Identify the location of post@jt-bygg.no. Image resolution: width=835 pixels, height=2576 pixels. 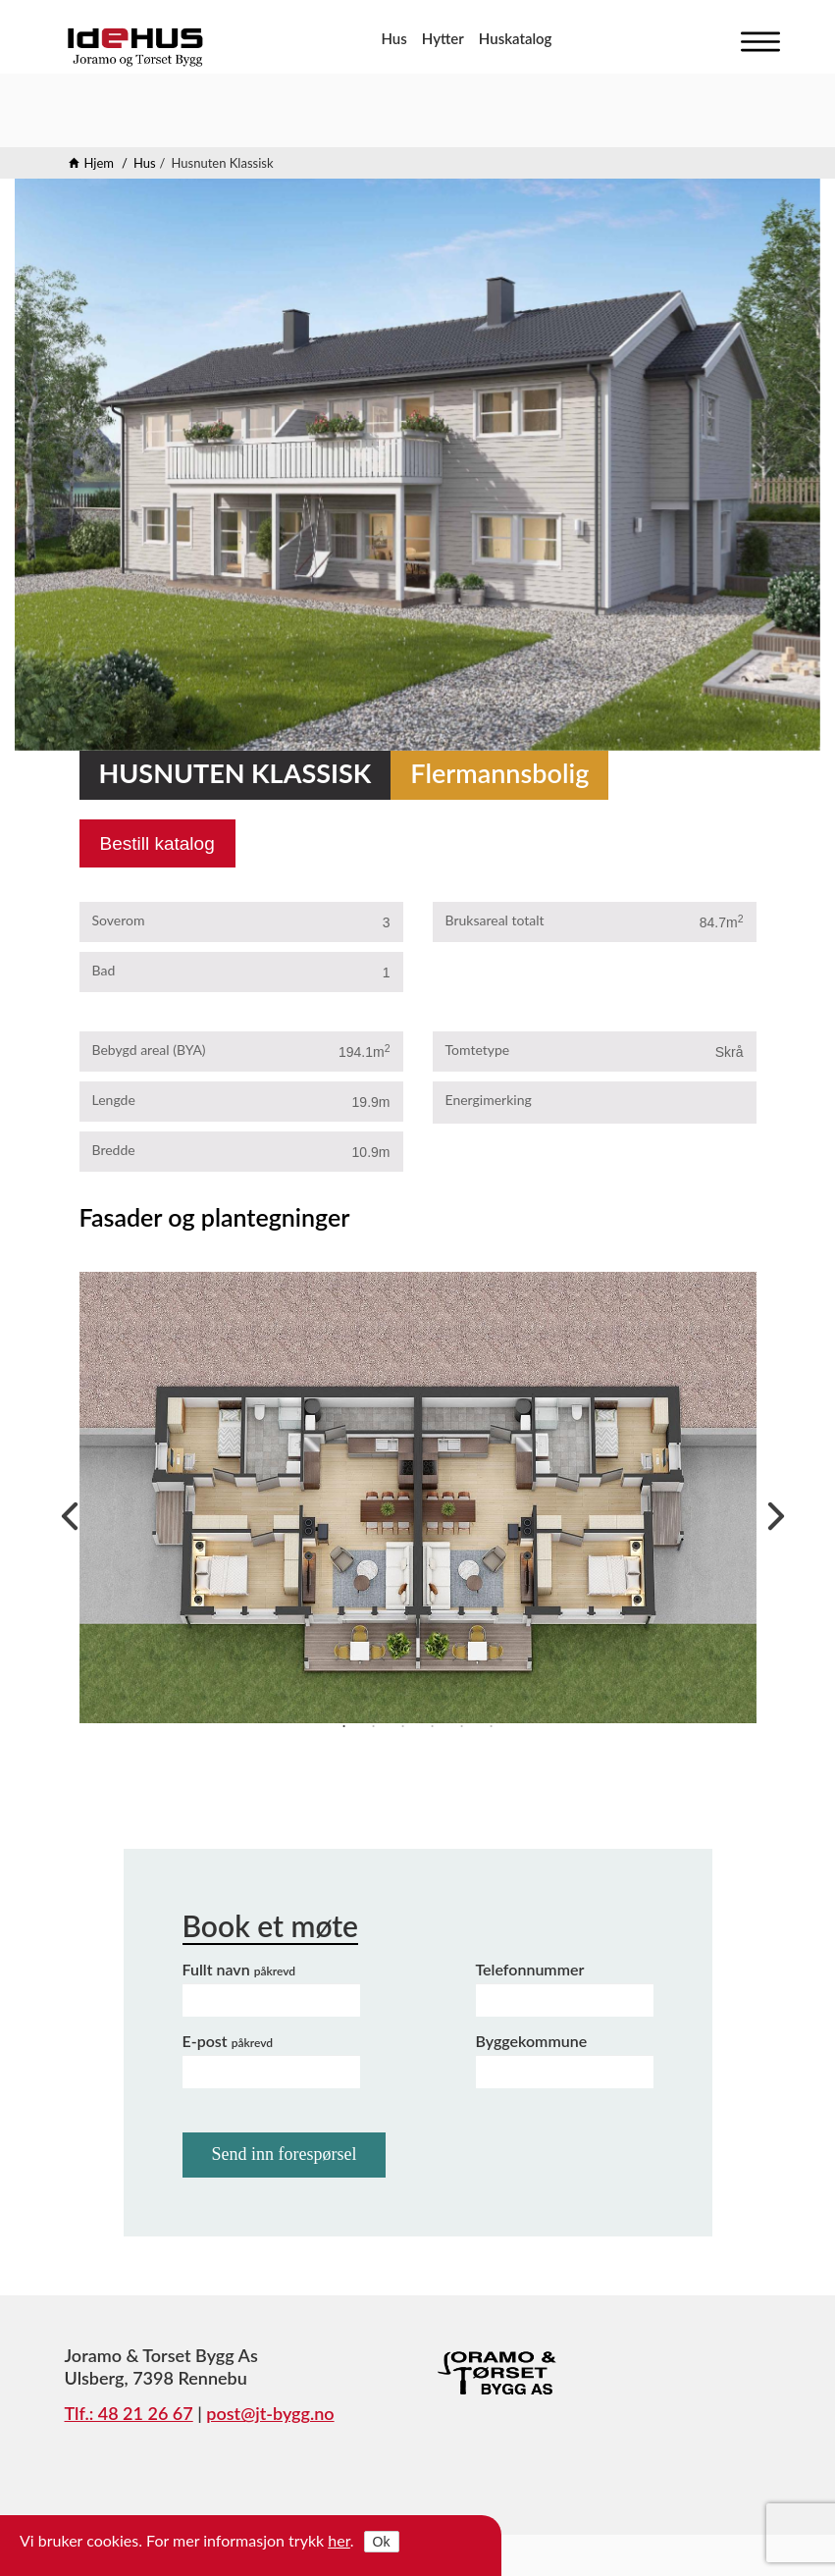
(270, 2413).